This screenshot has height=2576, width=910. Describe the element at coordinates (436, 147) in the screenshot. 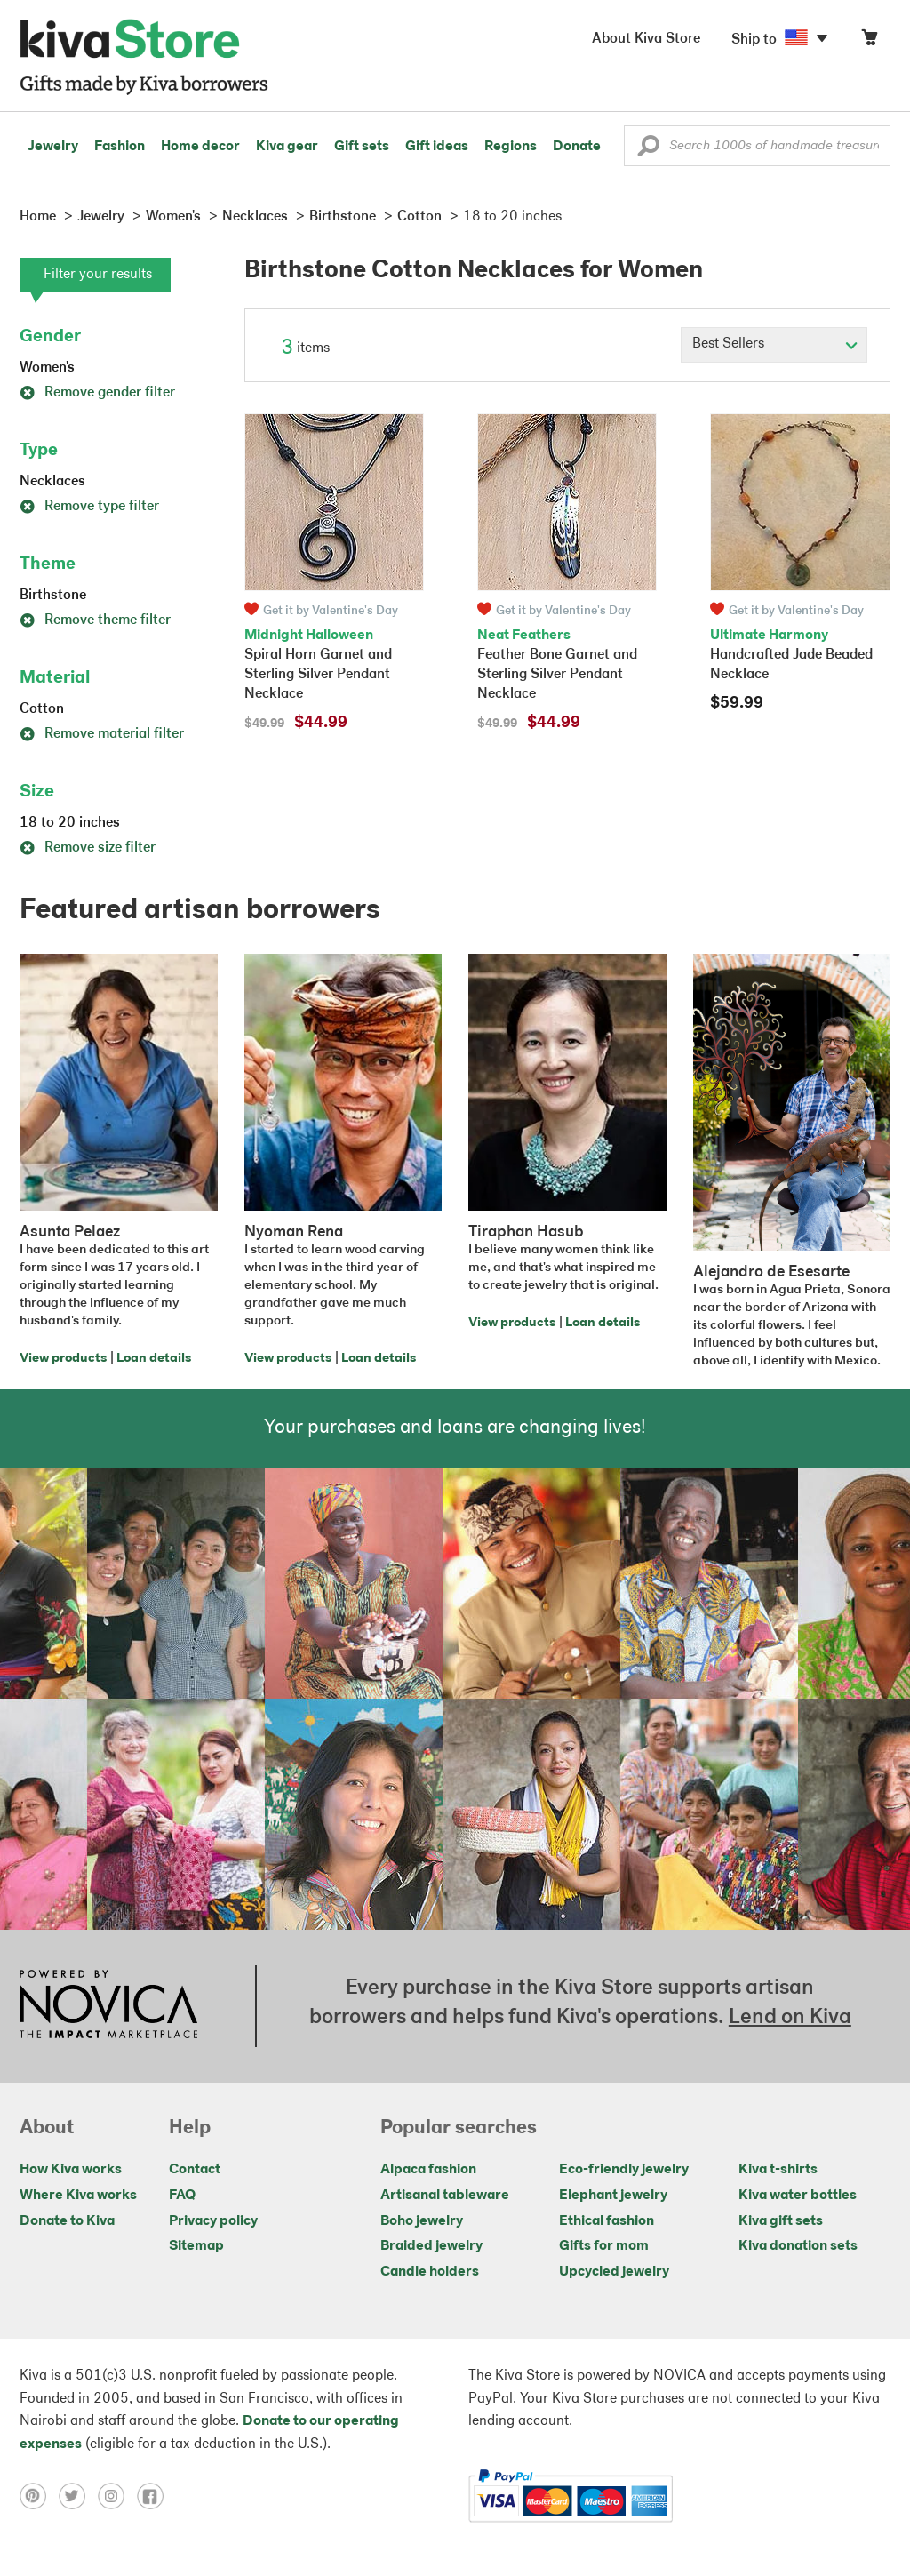

I see `Gift ideas` at that location.